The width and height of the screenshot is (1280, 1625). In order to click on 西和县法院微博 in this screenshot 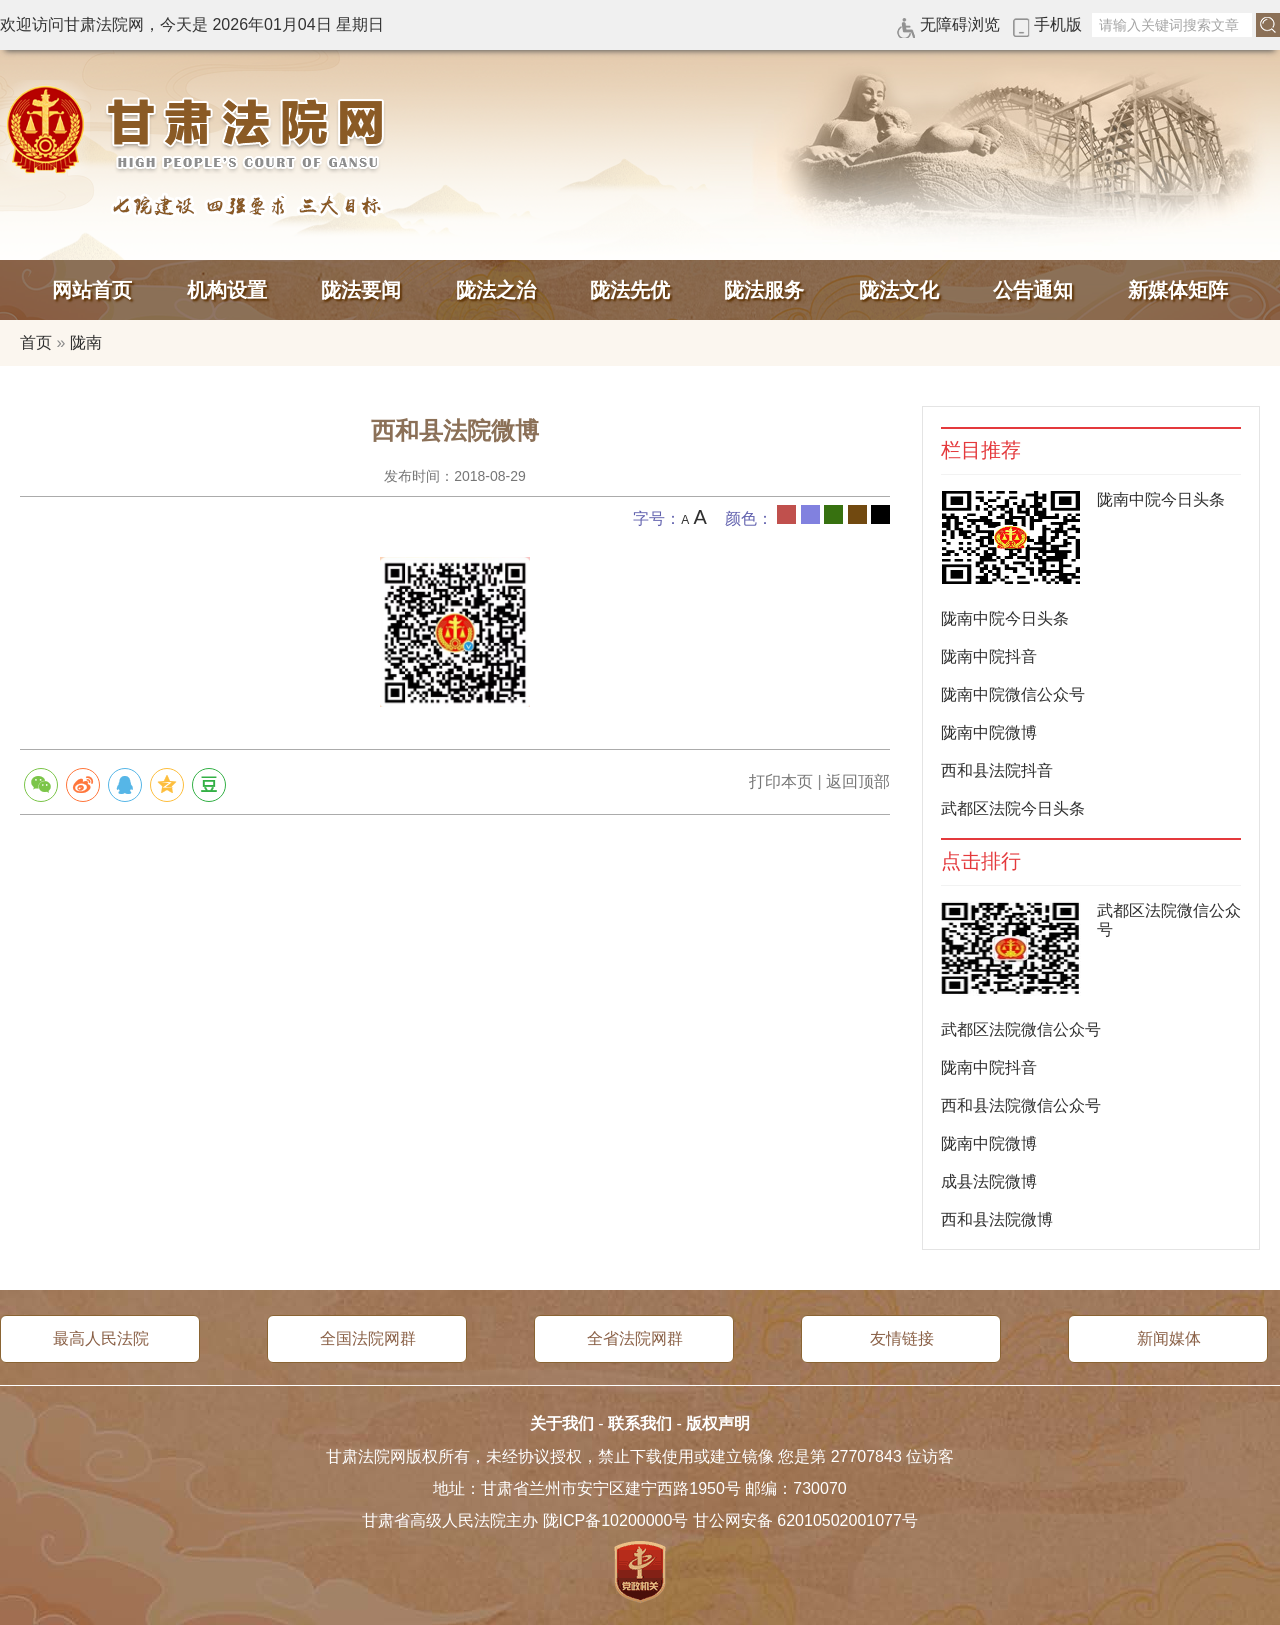, I will do `click(997, 1219)`.